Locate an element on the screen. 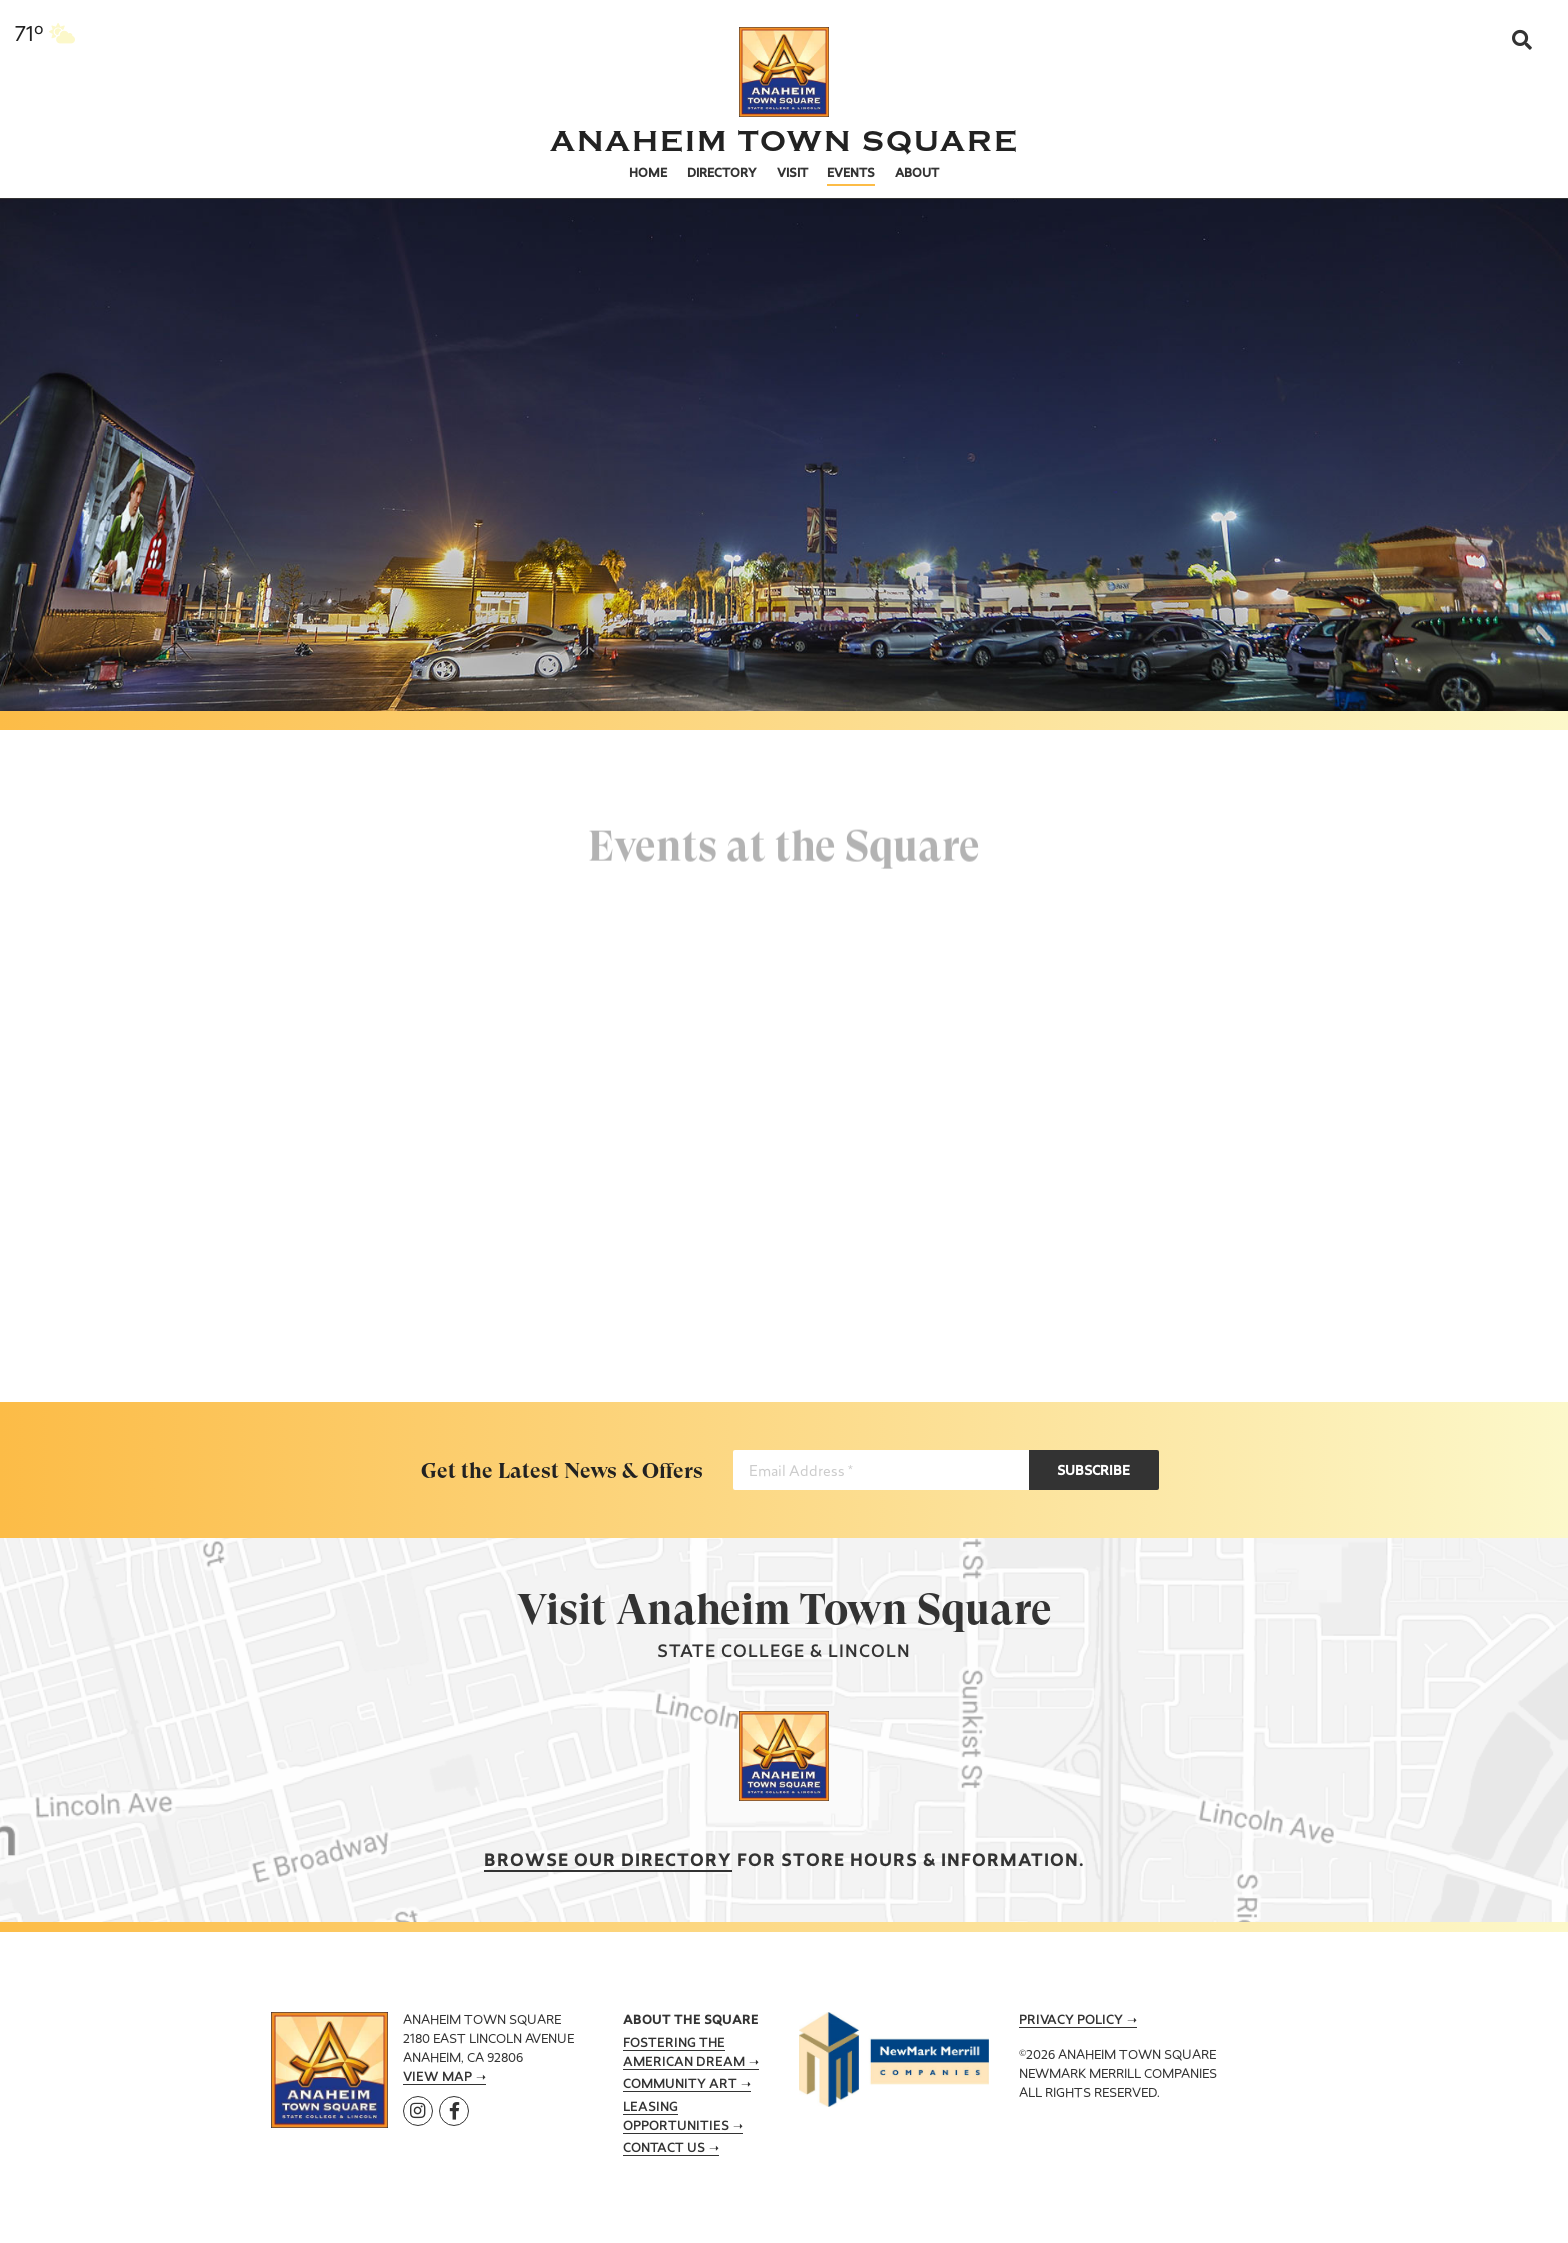  Home is located at coordinates (648, 174).